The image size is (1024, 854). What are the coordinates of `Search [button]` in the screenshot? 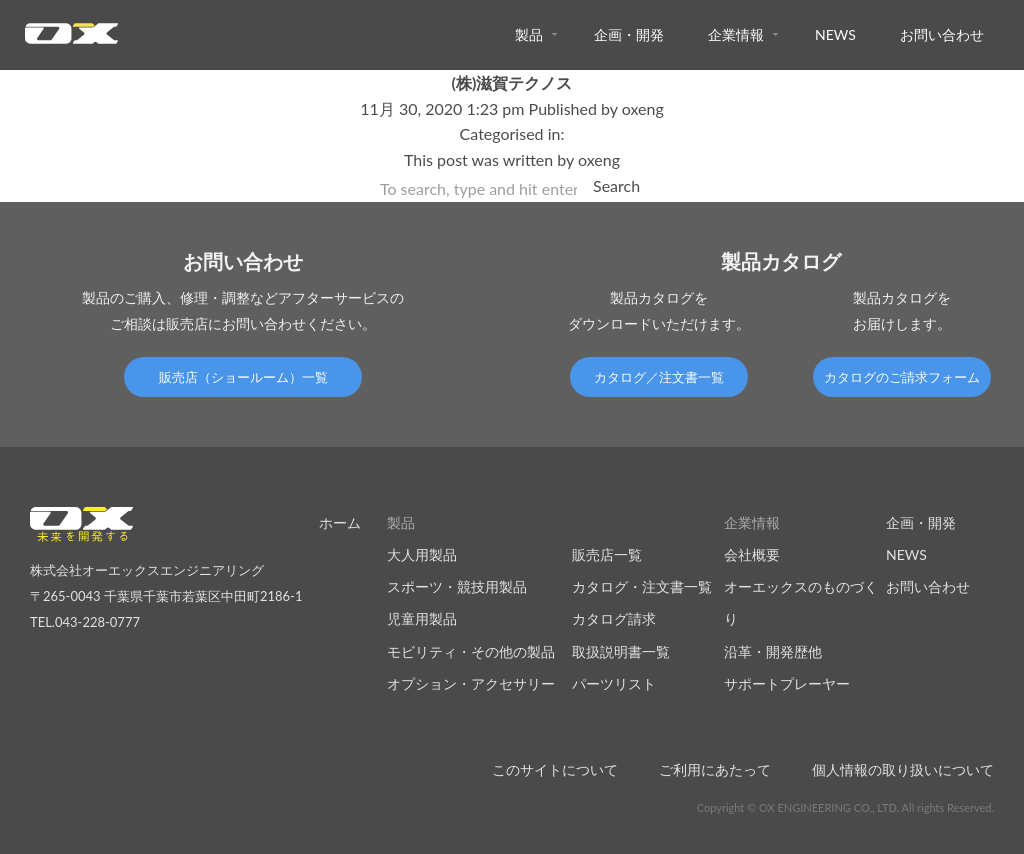 It's located at (616, 185).